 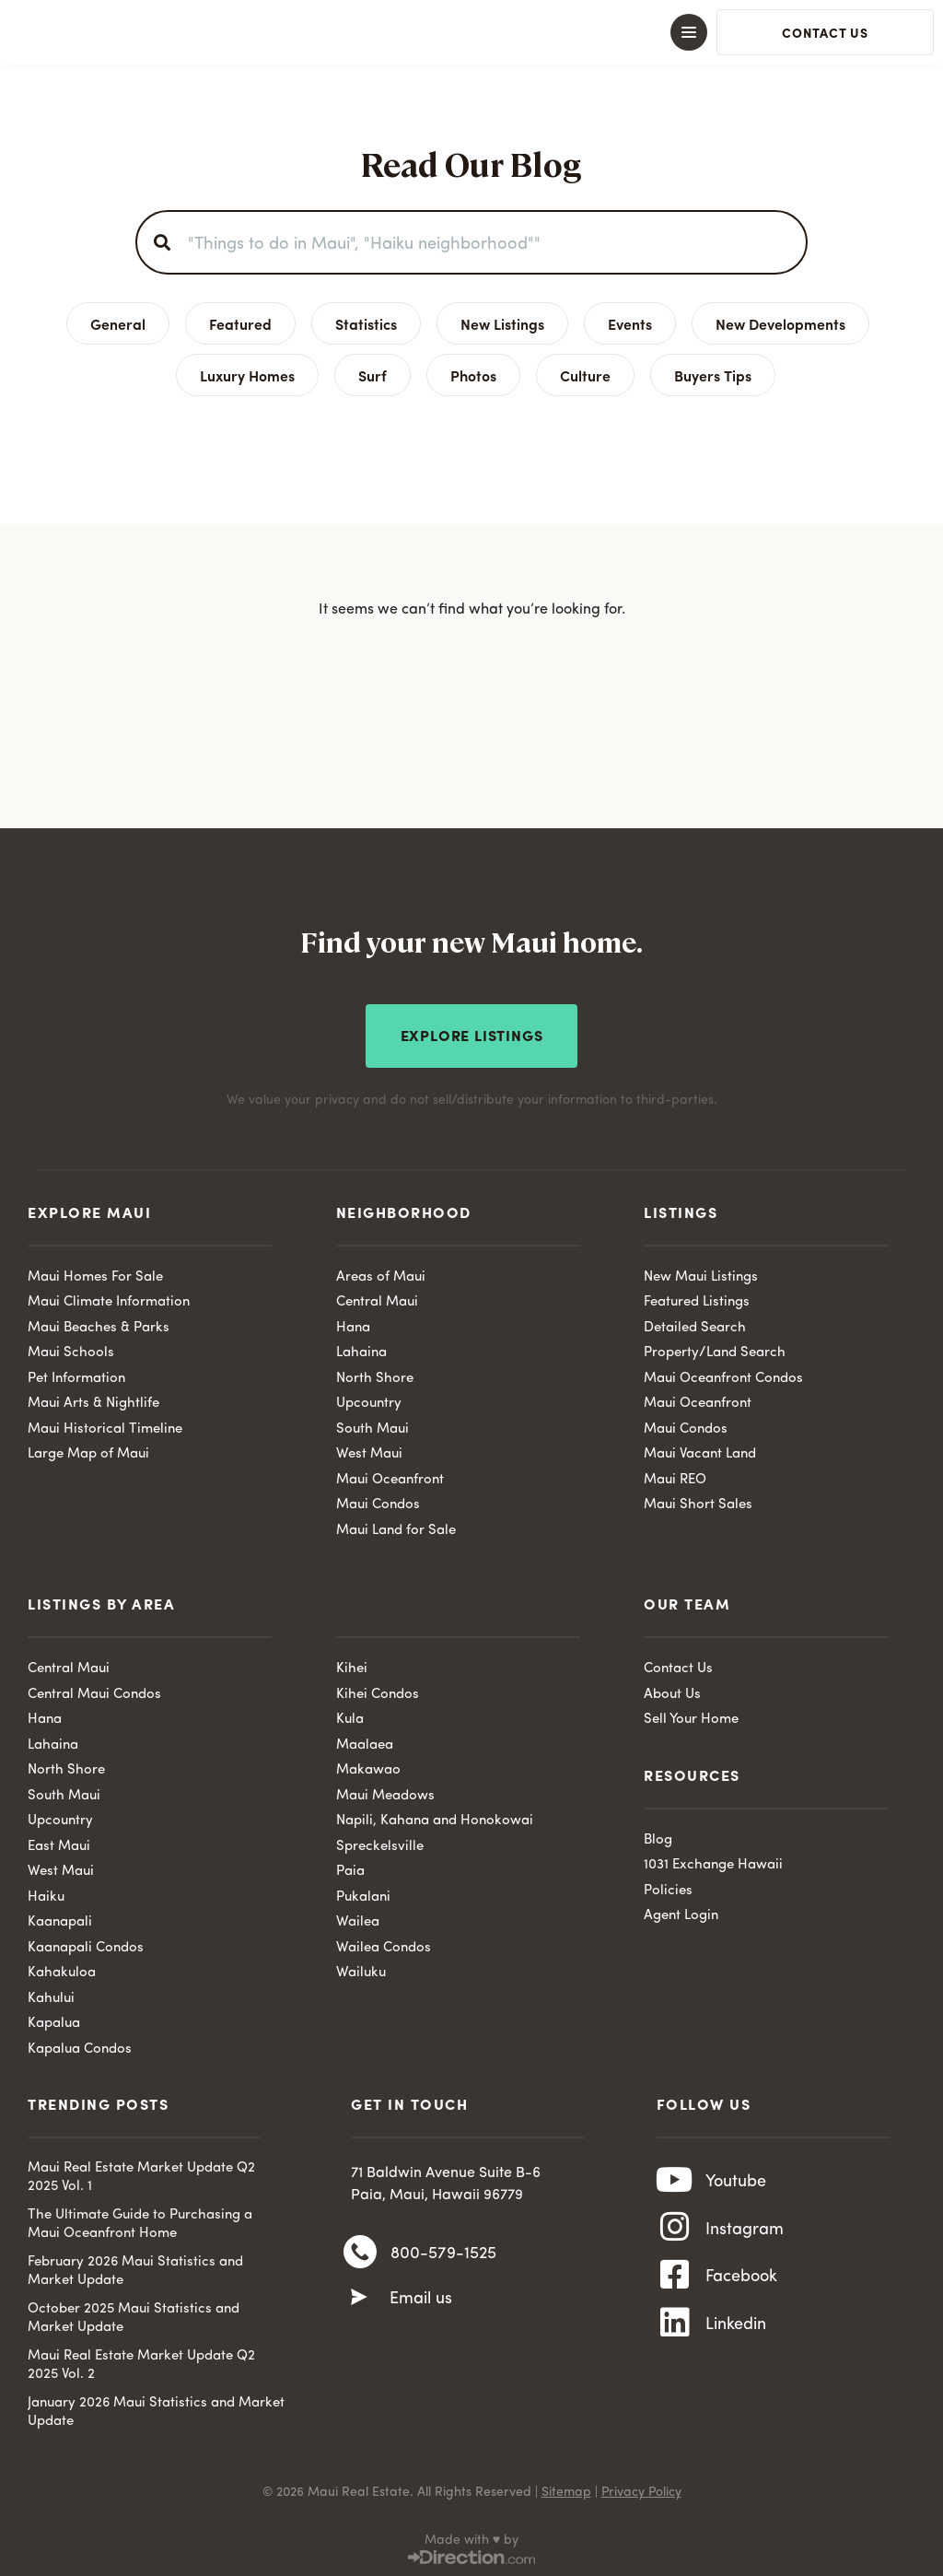 I want to click on North Shore, so click(x=374, y=1375).